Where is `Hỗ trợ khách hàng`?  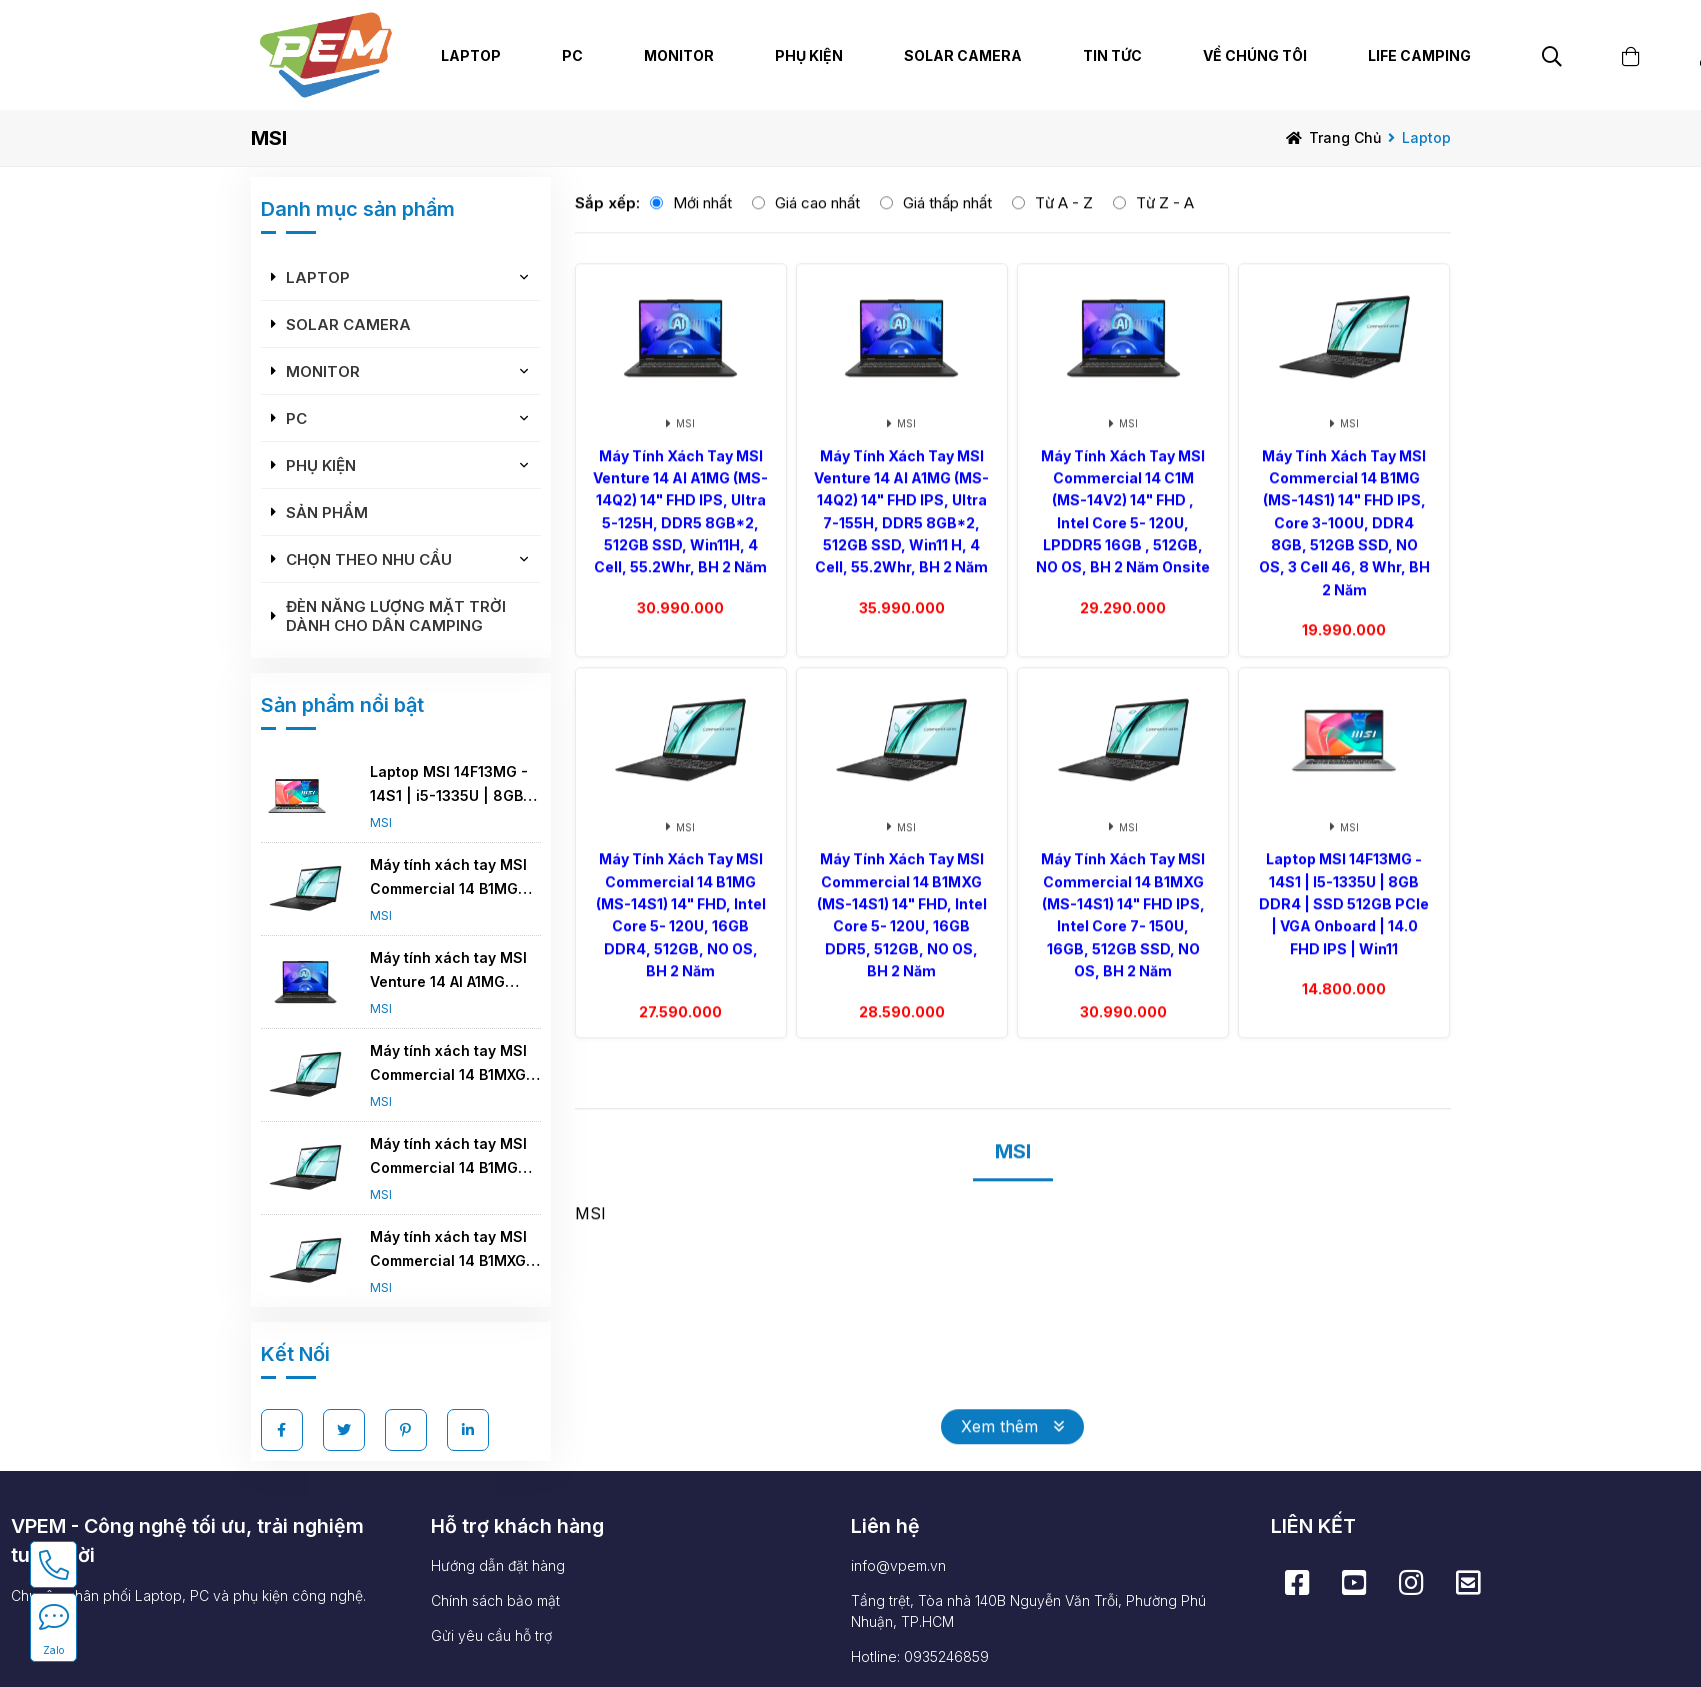
Hỗ trợ khách hàng is located at coordinates (517, 1526).